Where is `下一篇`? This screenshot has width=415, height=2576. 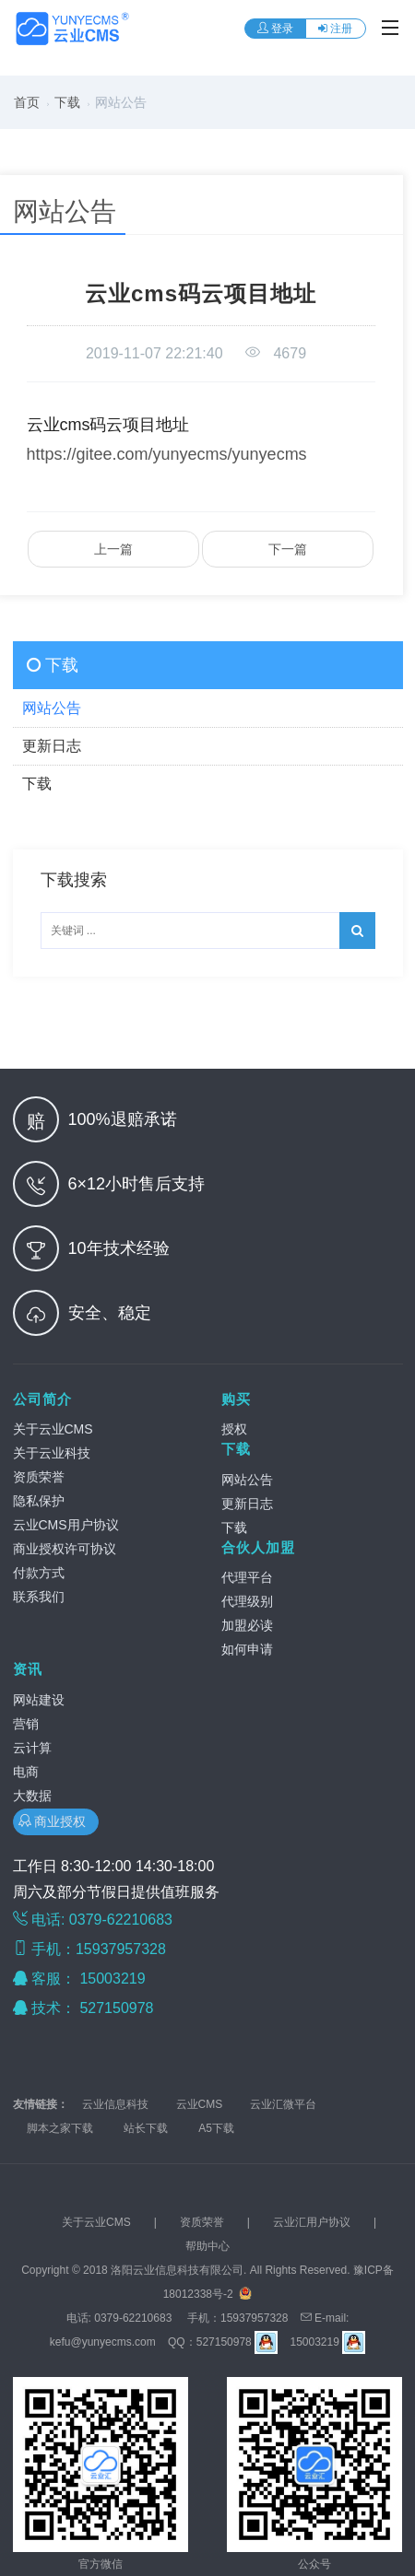
下一篇 is located at coordinates (287, 549).